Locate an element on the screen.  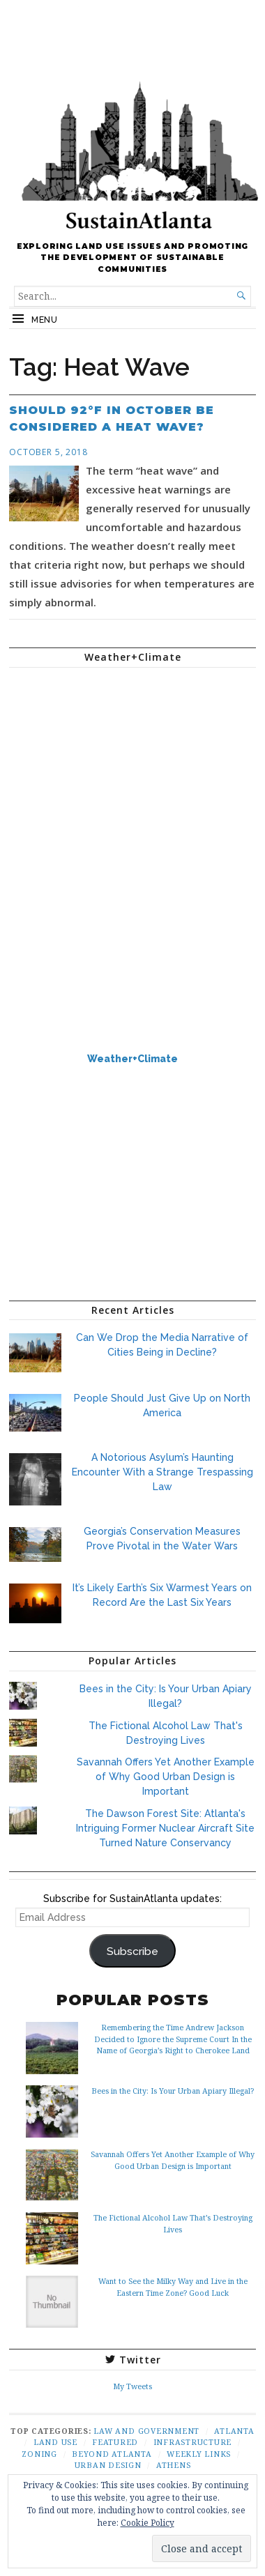
Urban Design is located at coordinates (108, 2465).